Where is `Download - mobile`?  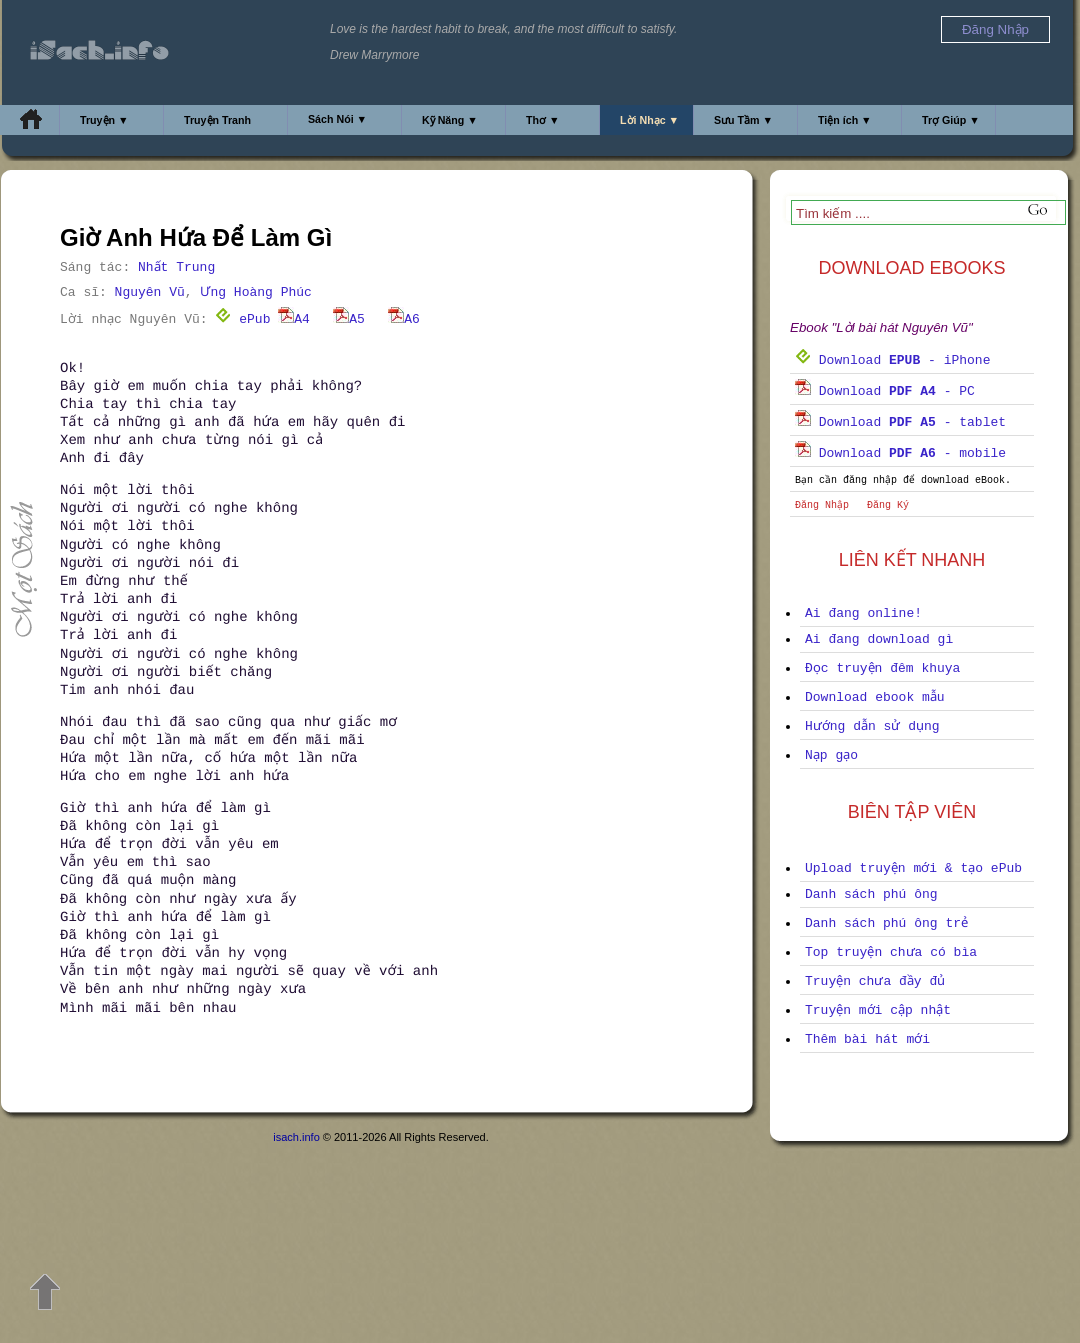 Download - mobile is located at coordinates (900, 453).